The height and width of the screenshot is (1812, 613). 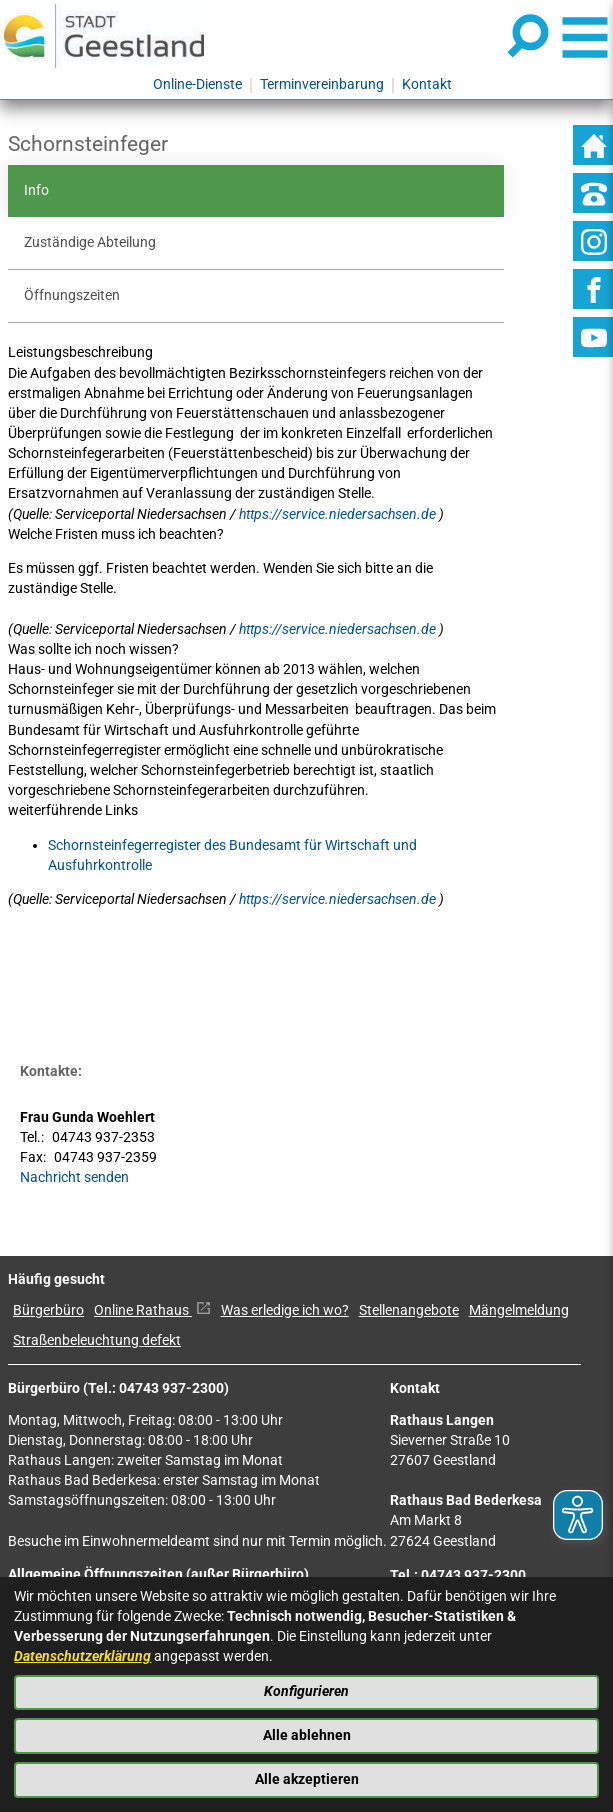 I want to click on Nachricht senden, so click(x=74, y=1177).